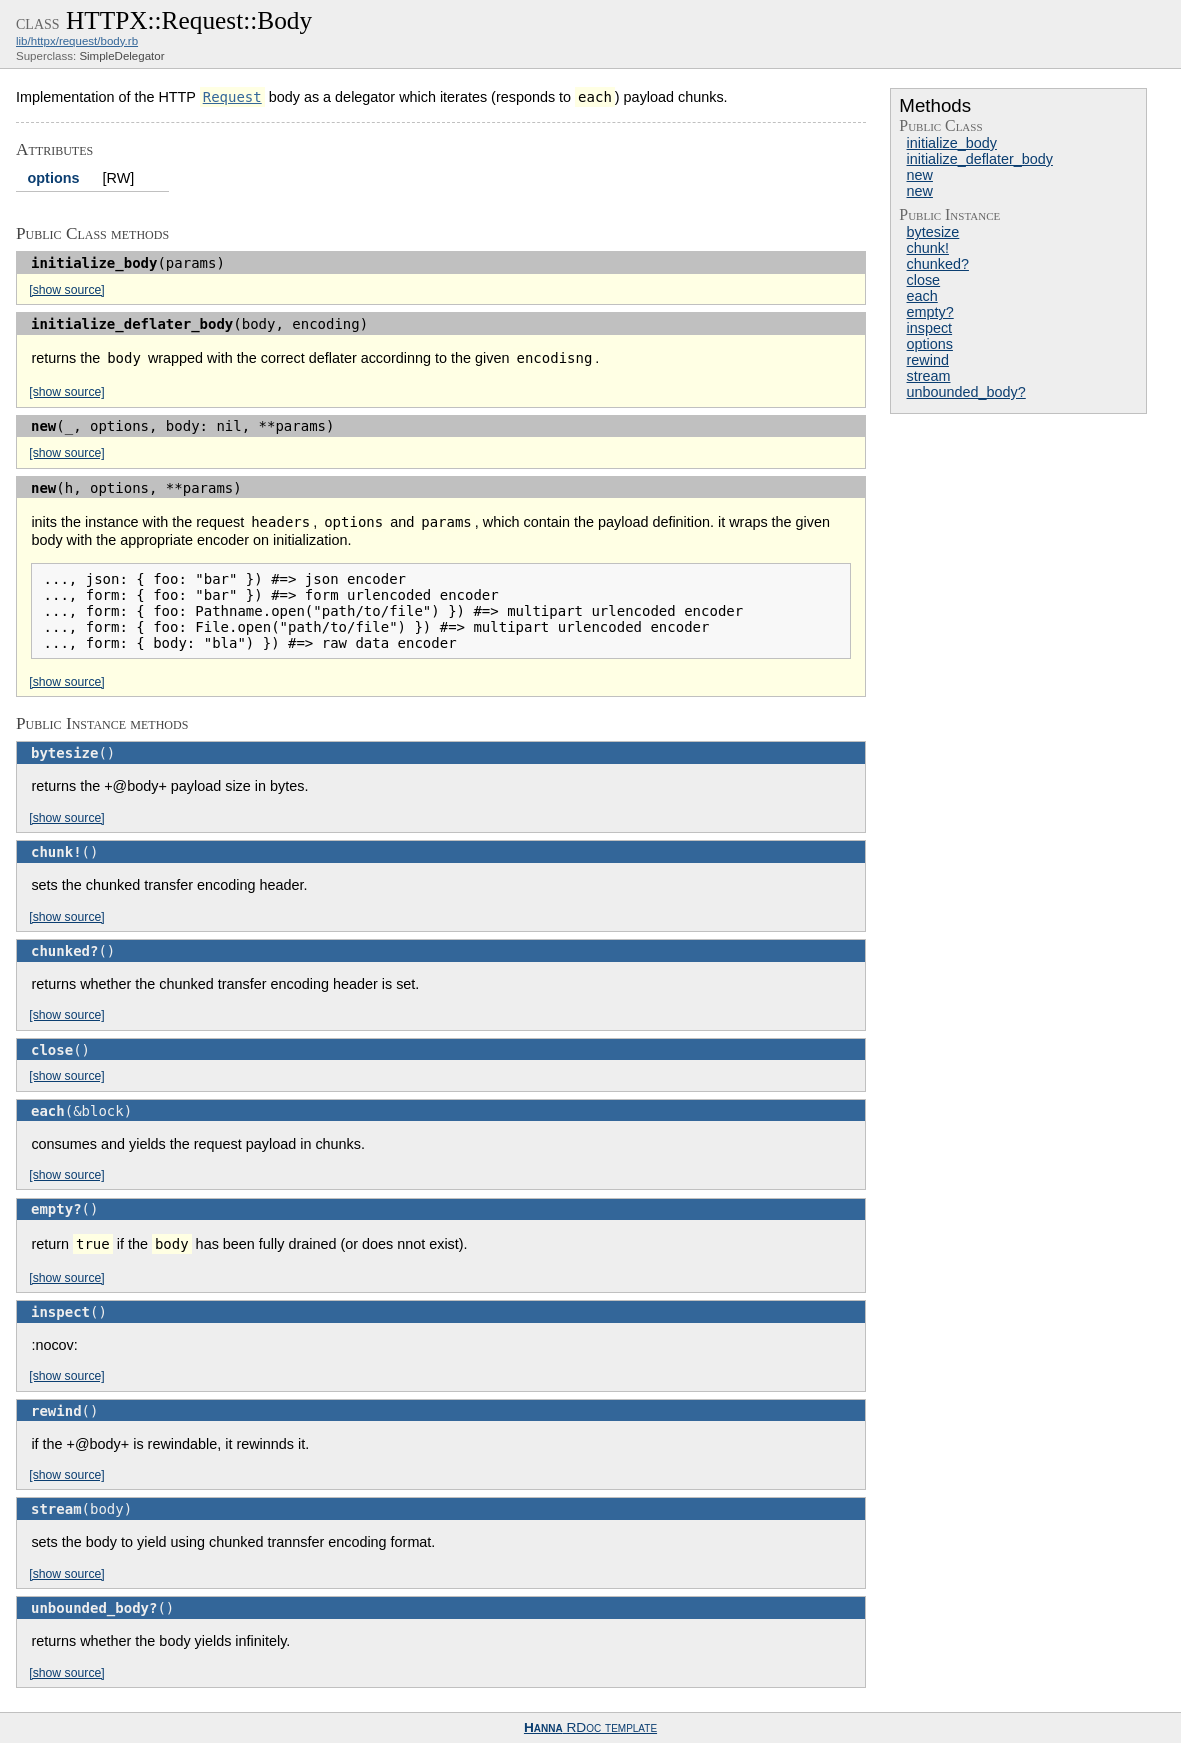 The height and width of the screenshot is (1743, 1181). Describe the element at coordinates (77, 41) in the screenshot. I see `lib/httpx/request/body.rb` at that location.